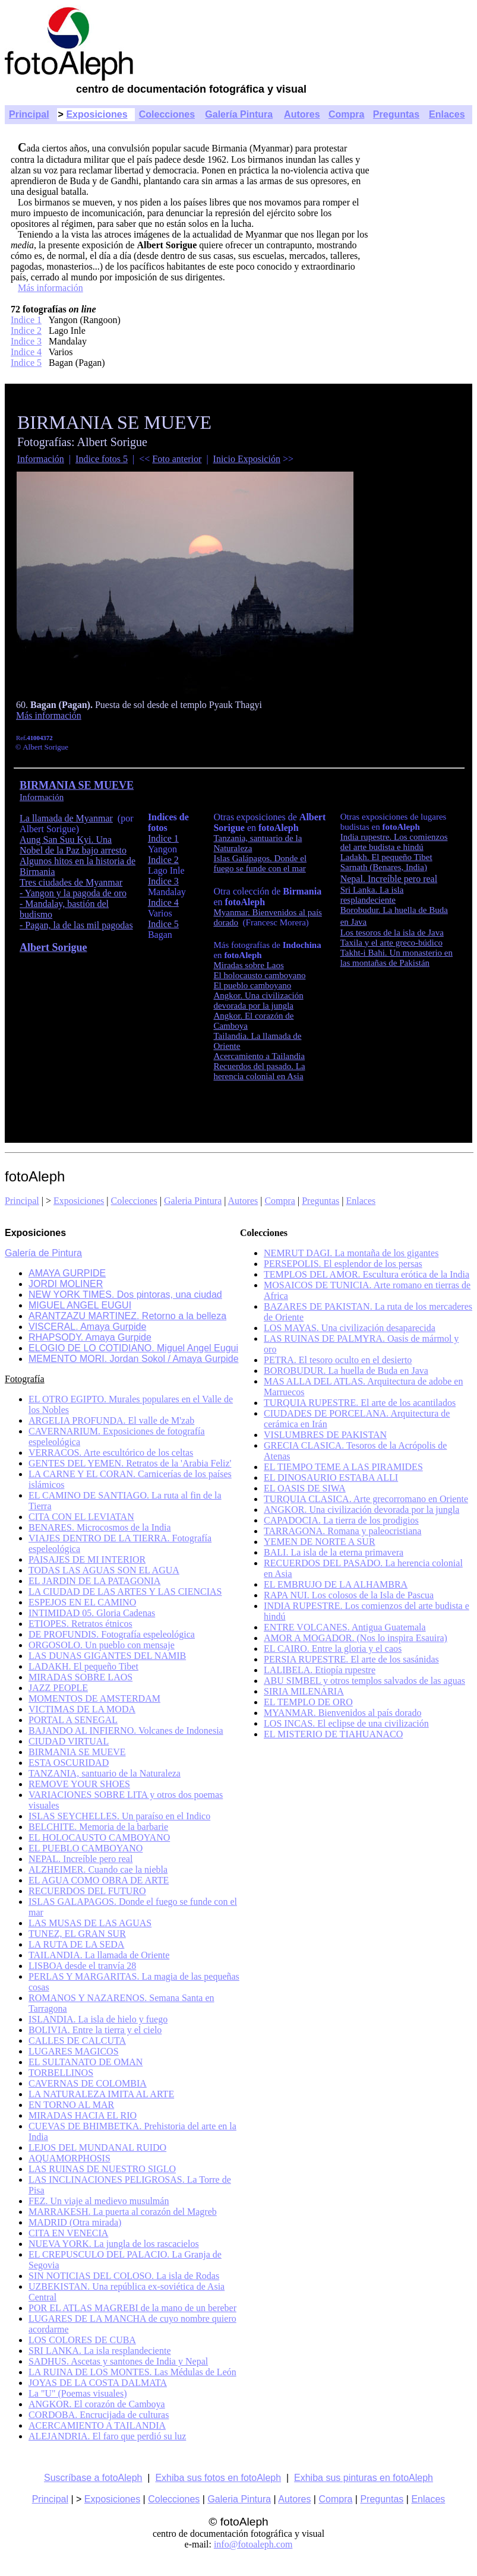  What do you see at coordinates (343, 1264) in the screenshot?
I see `PERSEPOLIS. El esplendor de los persas` at bounding box center [343, 1264].